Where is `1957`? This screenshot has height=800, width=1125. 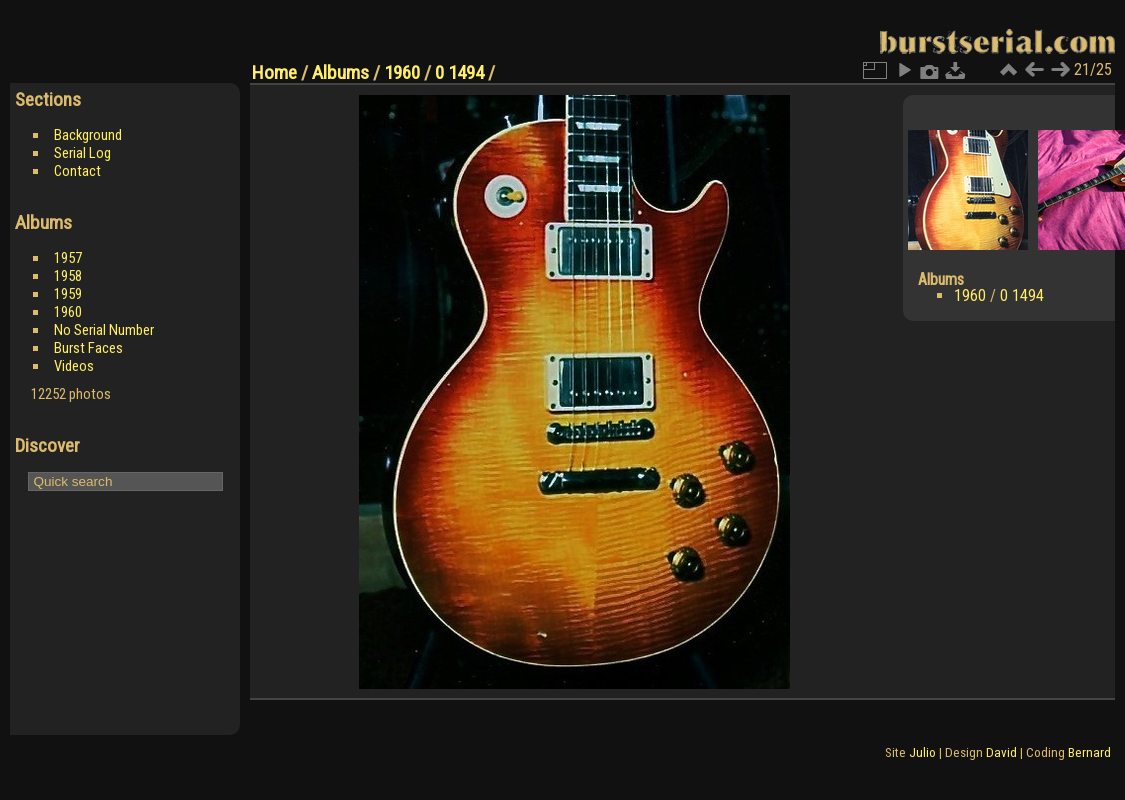 1957 is located at coordinates (68, 258).